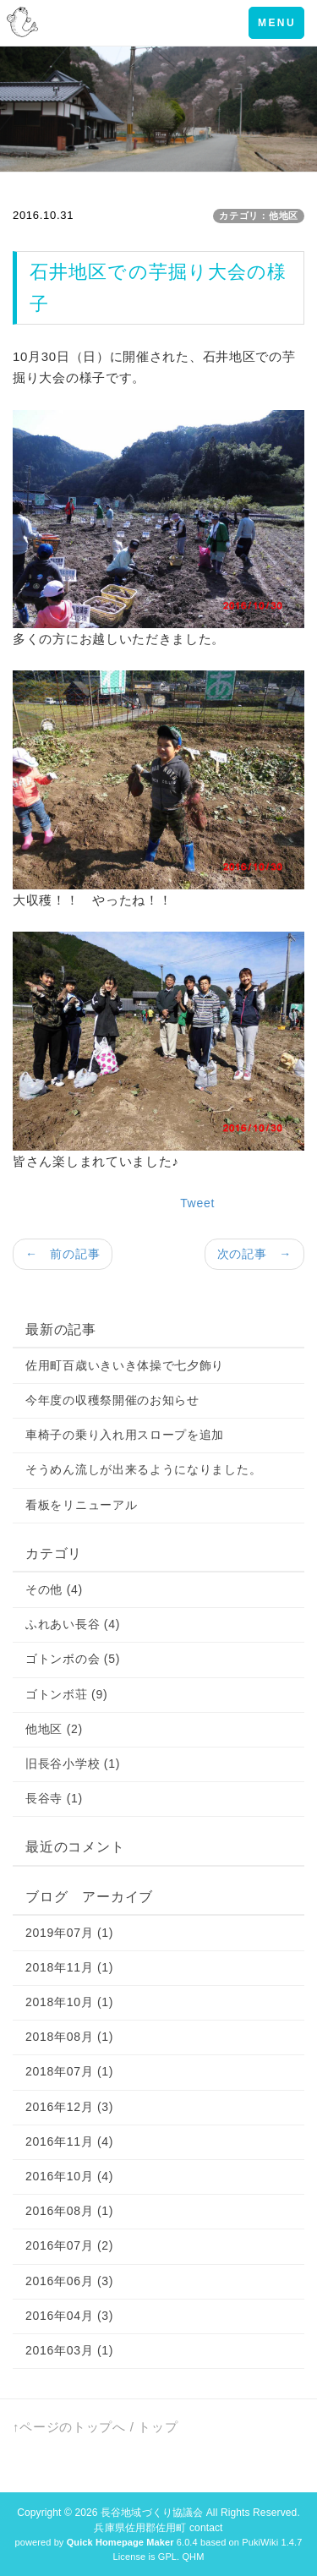 This screenshot has height=2576, width=317. What do you see at coordinates (69, 2002) in the screenshot?
I see `2018年10月 (1)` at bounding box center [69, 2002].